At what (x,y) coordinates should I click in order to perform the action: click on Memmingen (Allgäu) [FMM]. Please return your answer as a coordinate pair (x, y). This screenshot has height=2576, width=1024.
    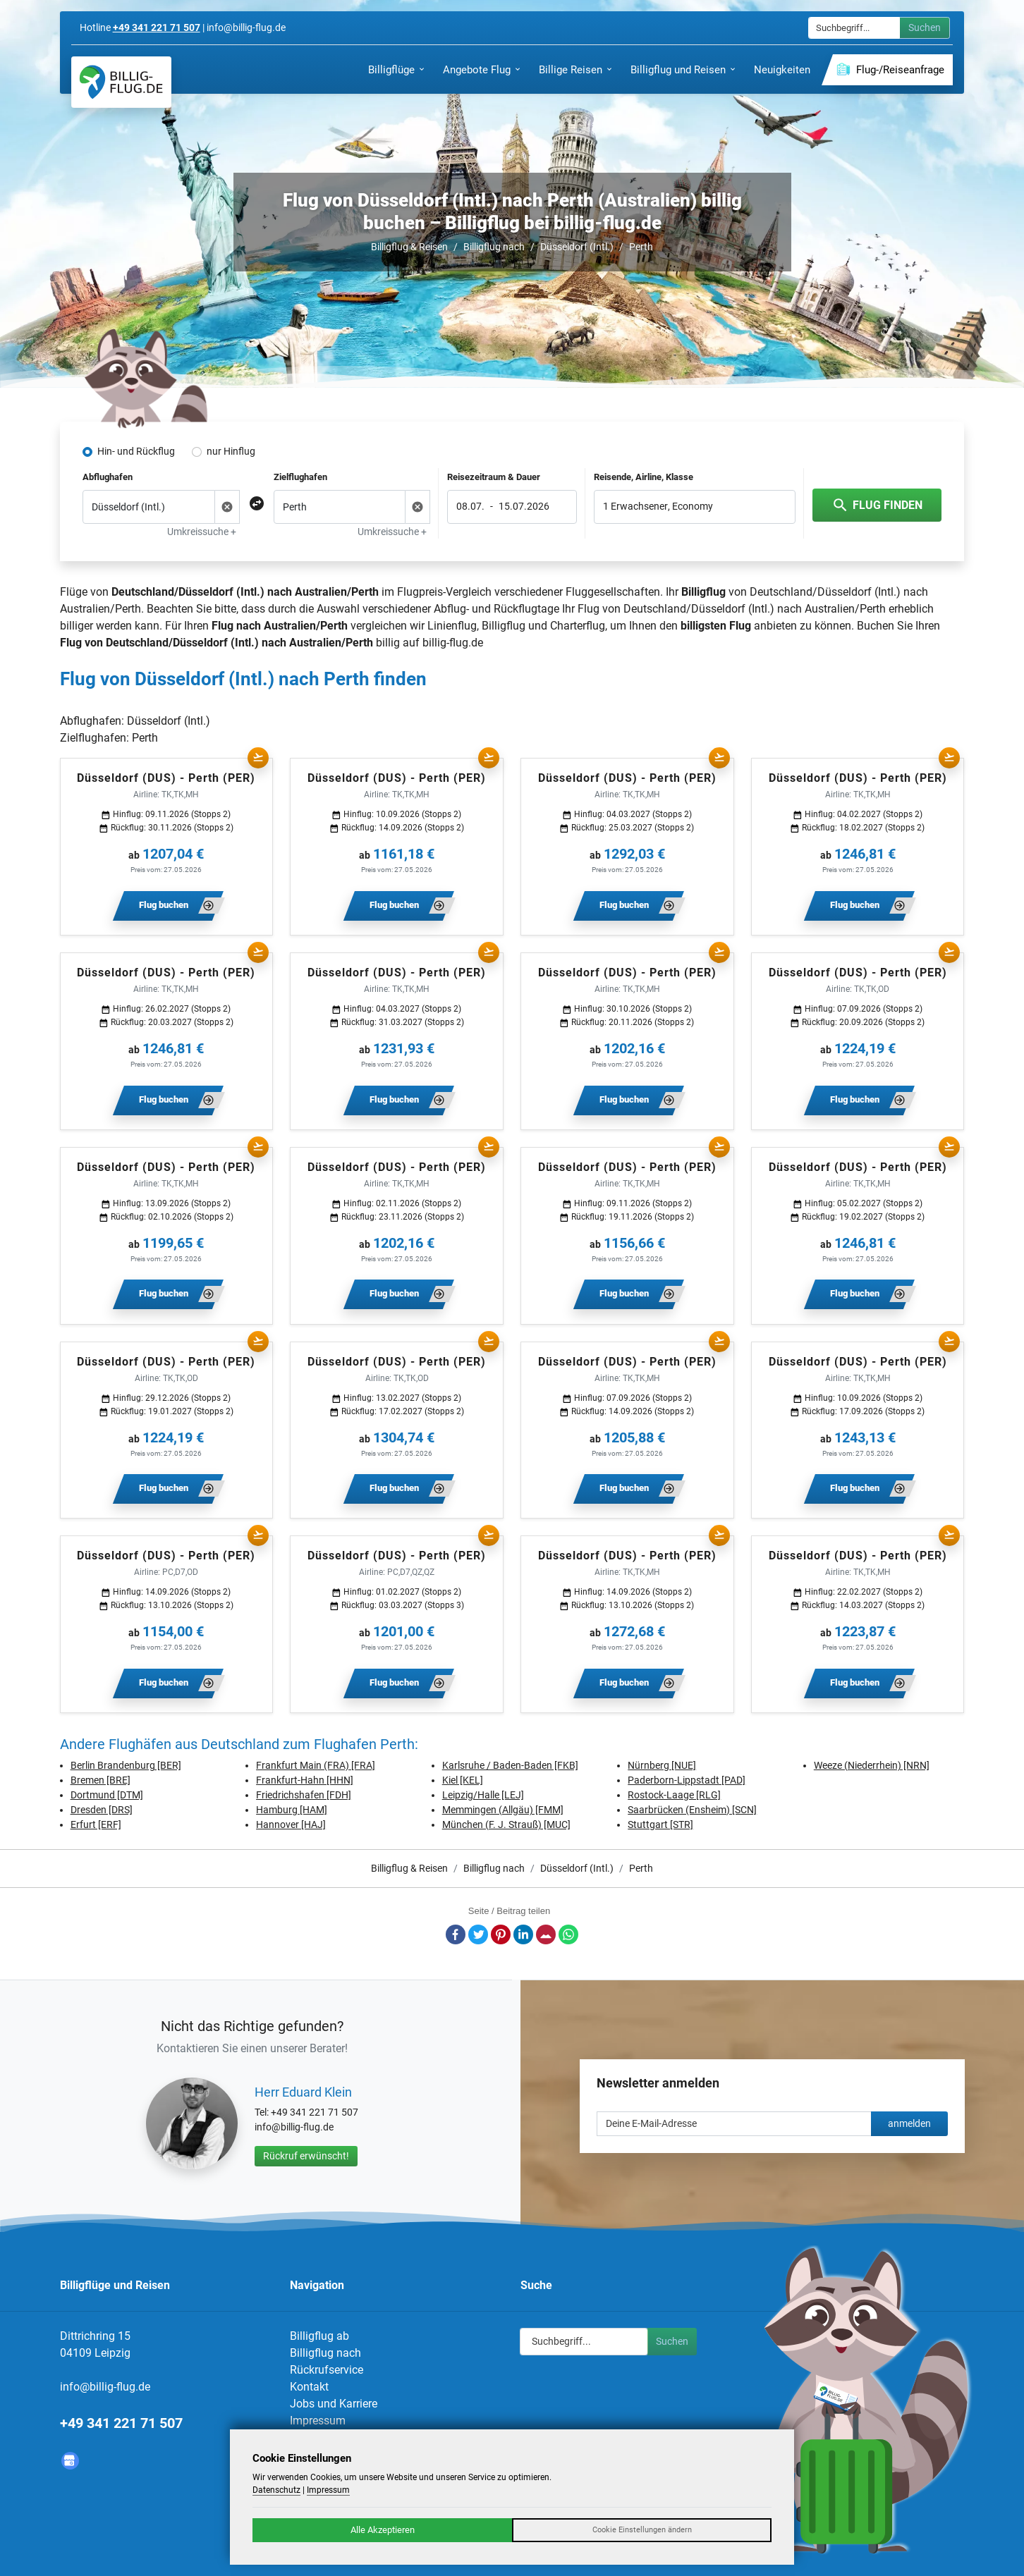
    Looking at the image, I should click on (502, 1809).